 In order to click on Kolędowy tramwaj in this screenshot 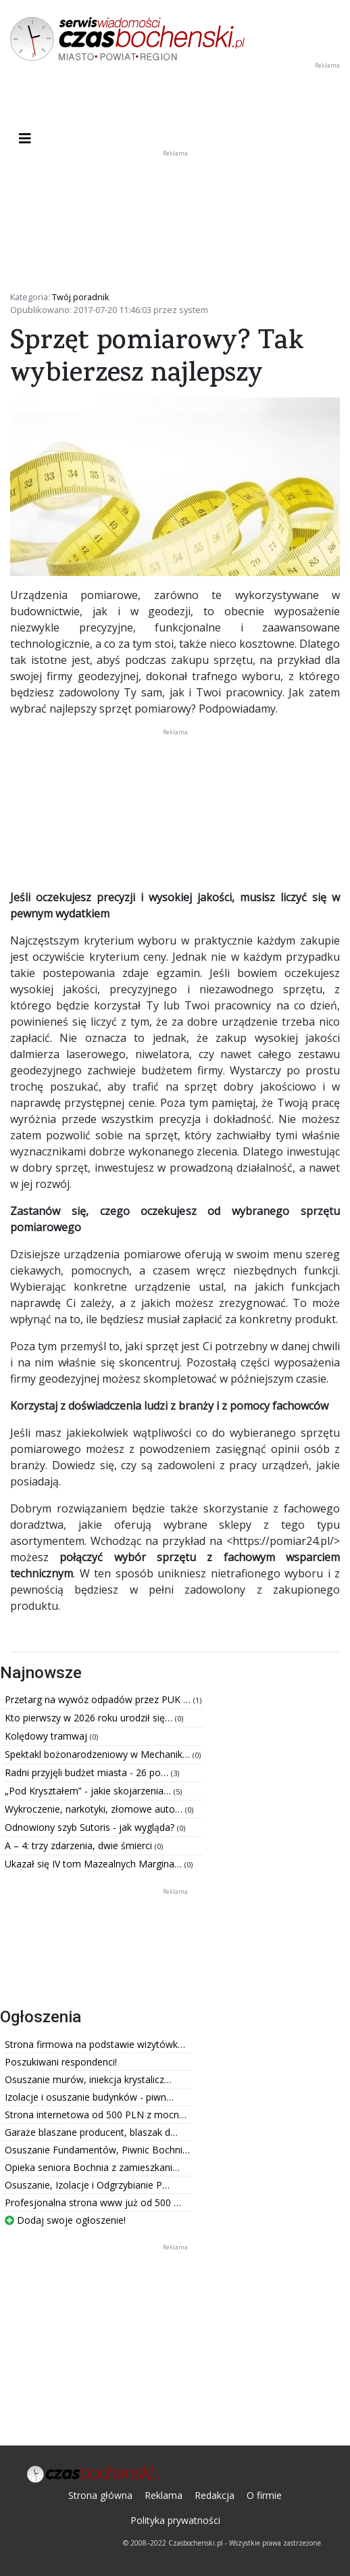, I will do `click(47, 1736)`.